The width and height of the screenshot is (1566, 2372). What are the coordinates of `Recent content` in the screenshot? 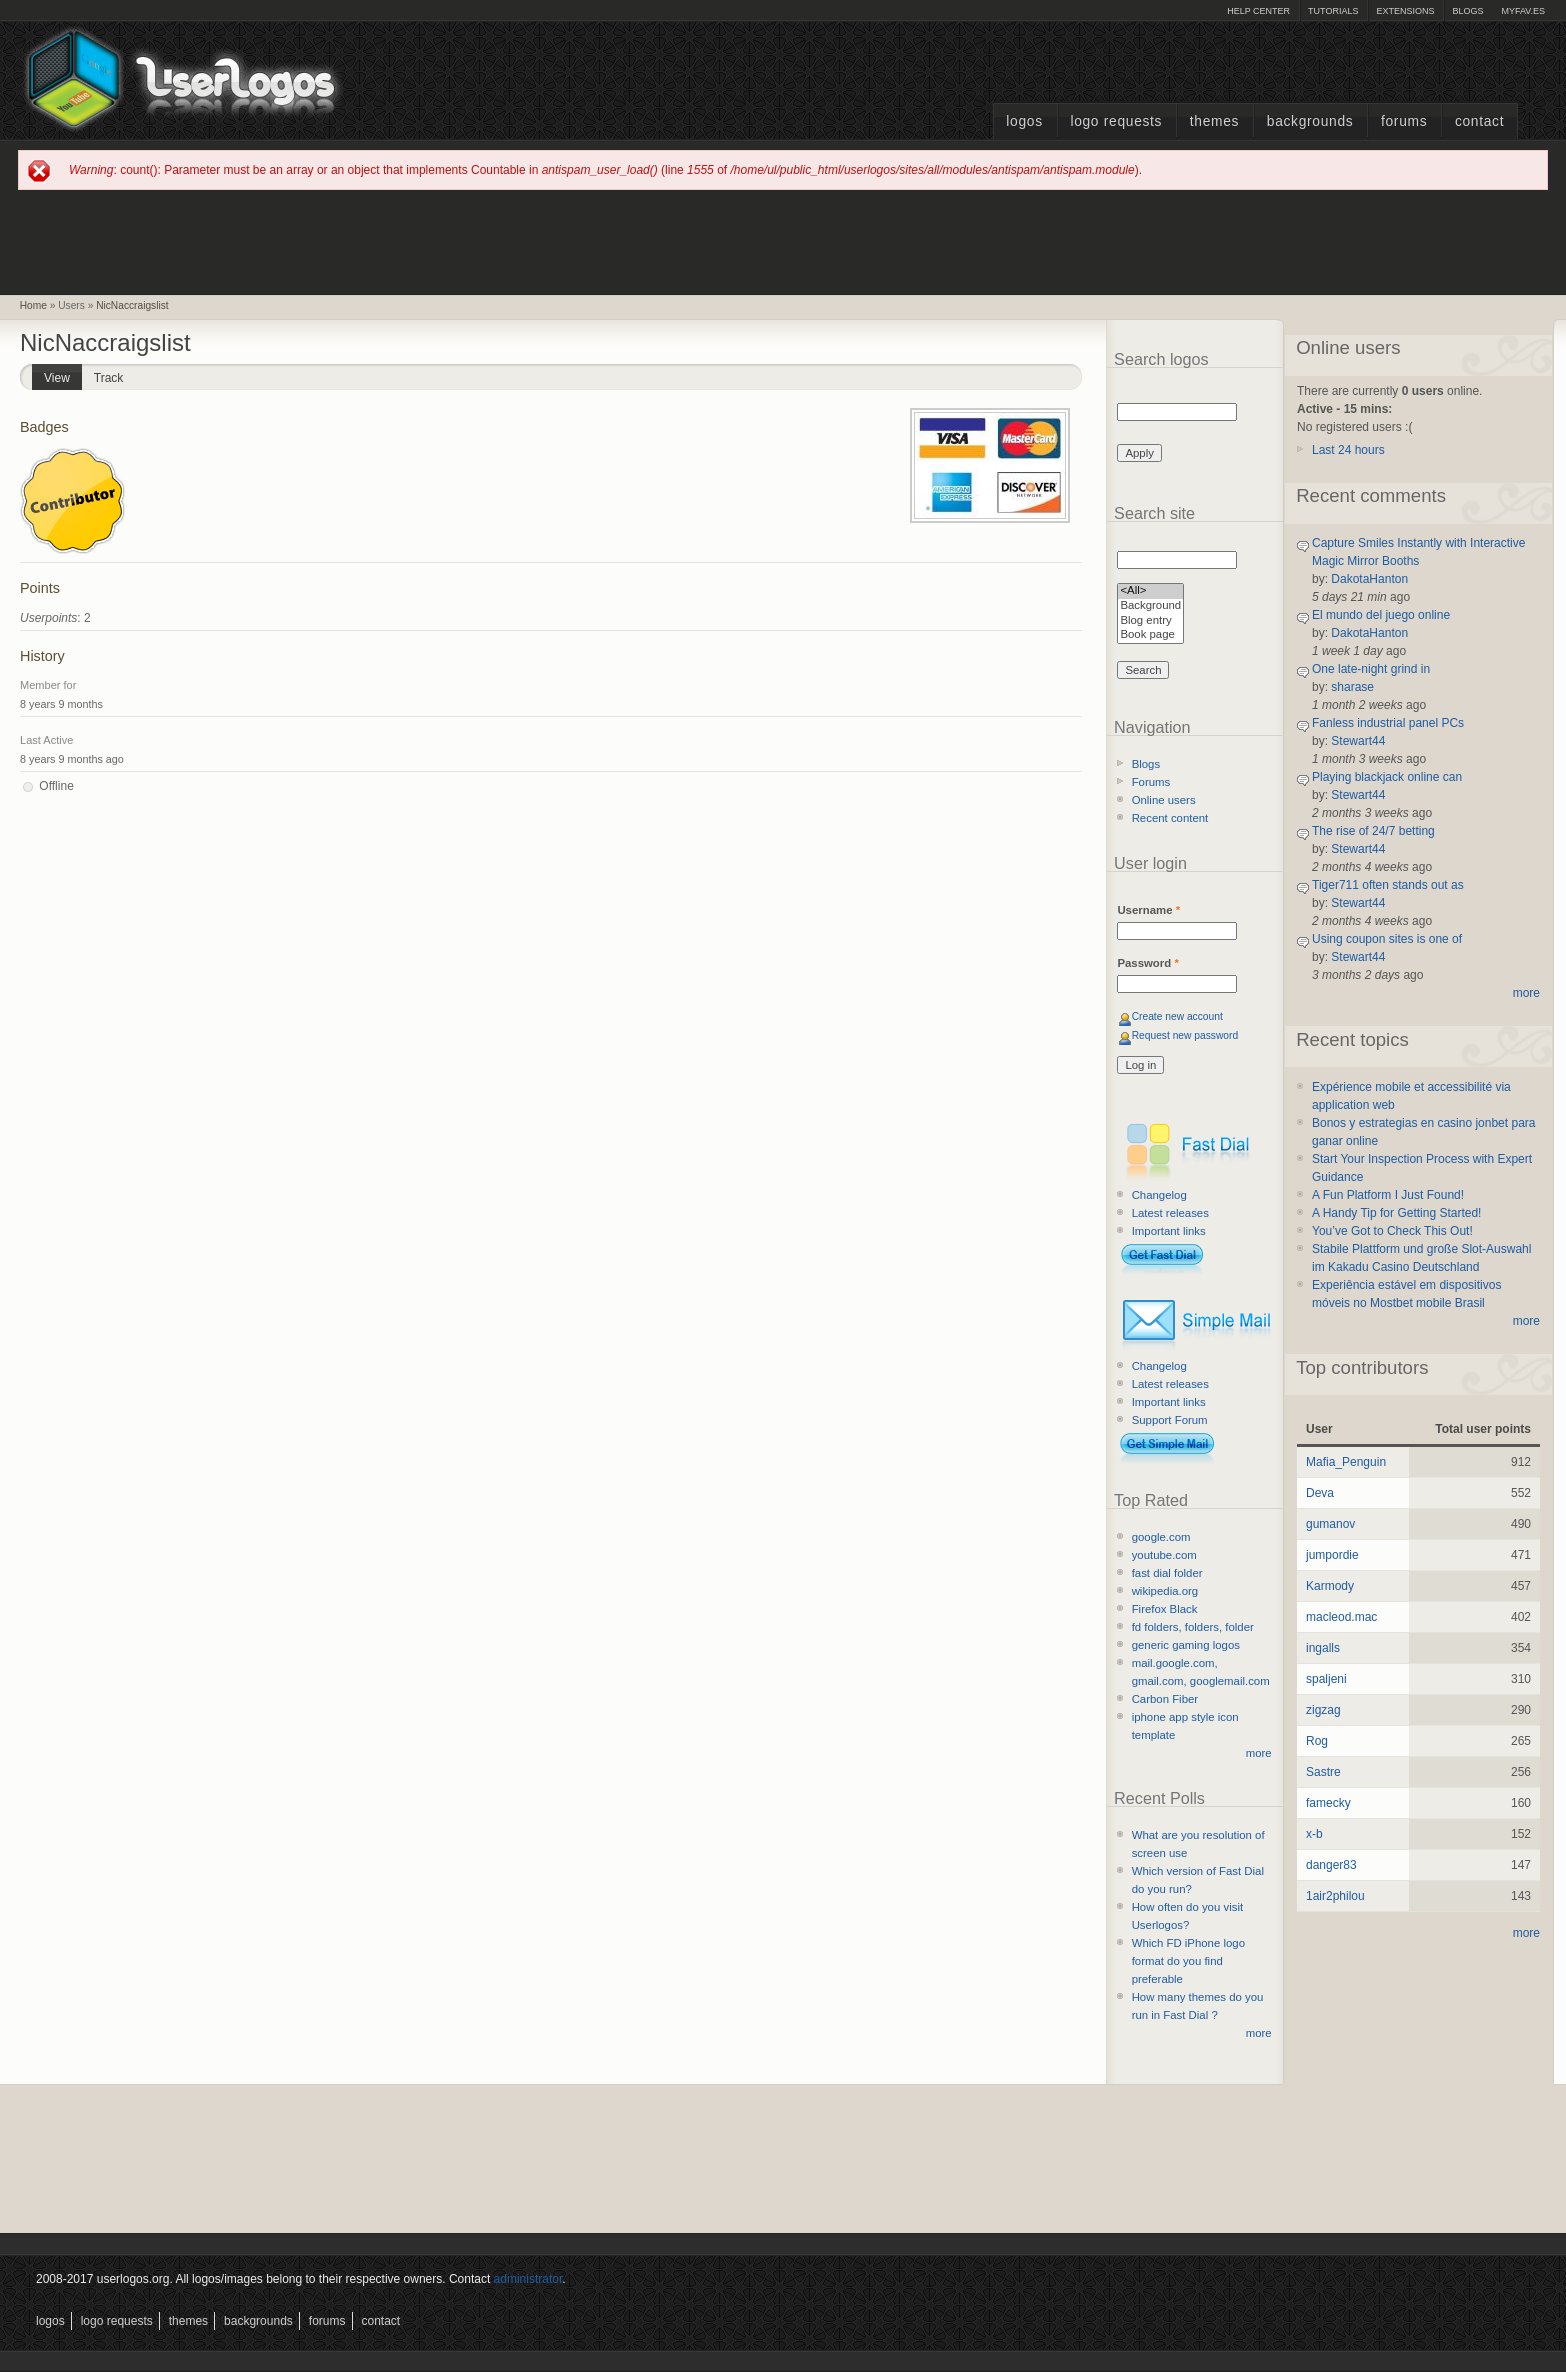 It's located at (1170, 818).